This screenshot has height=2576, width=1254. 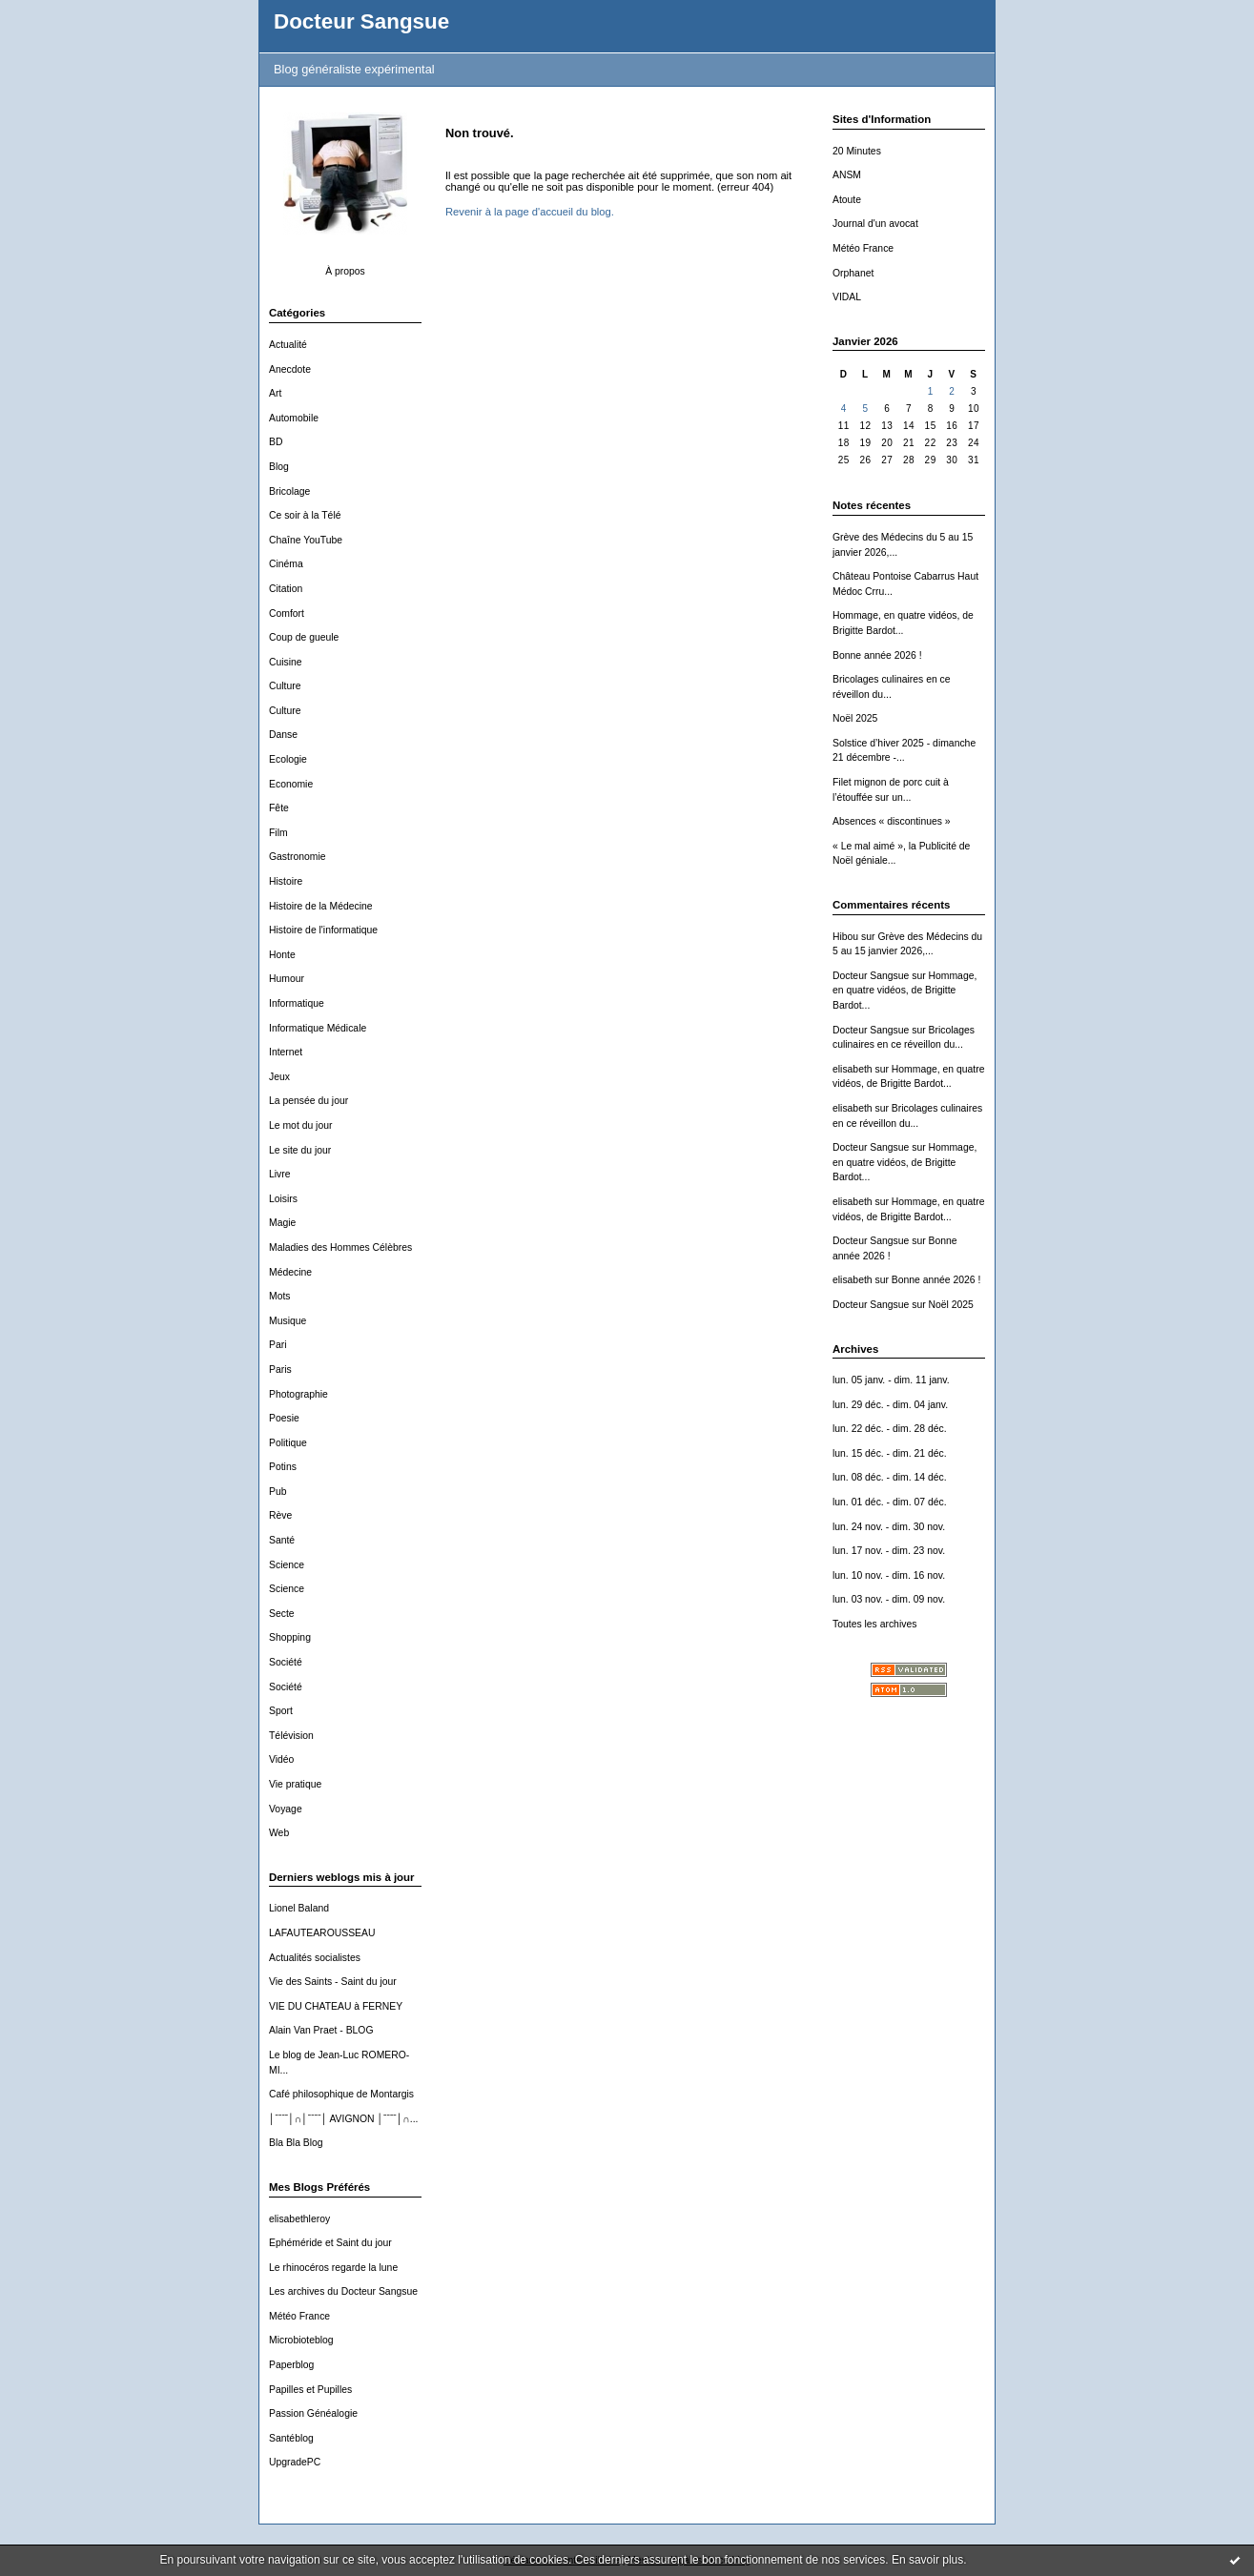 I want to click on lun. 24 nov. - dim. 30 nov., so click(x=889, y=1527).